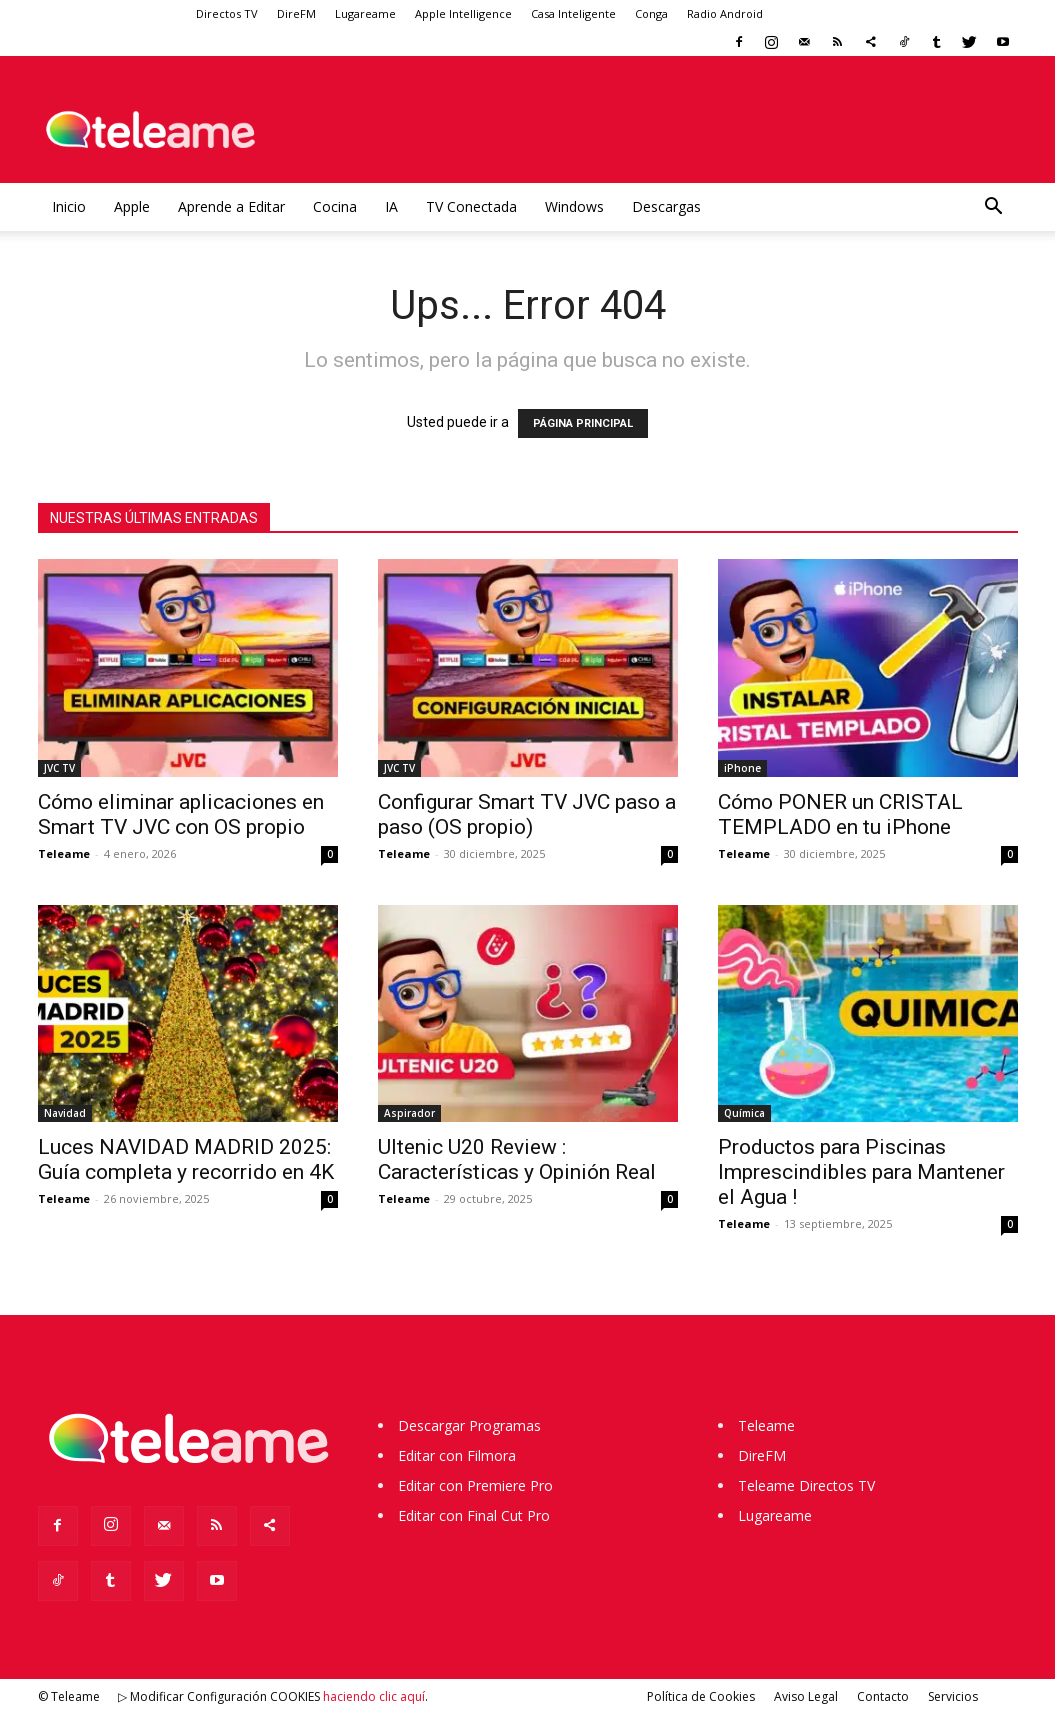 The image size is (1055, 1715). I want to click on Navidad, so click(65, 1113).